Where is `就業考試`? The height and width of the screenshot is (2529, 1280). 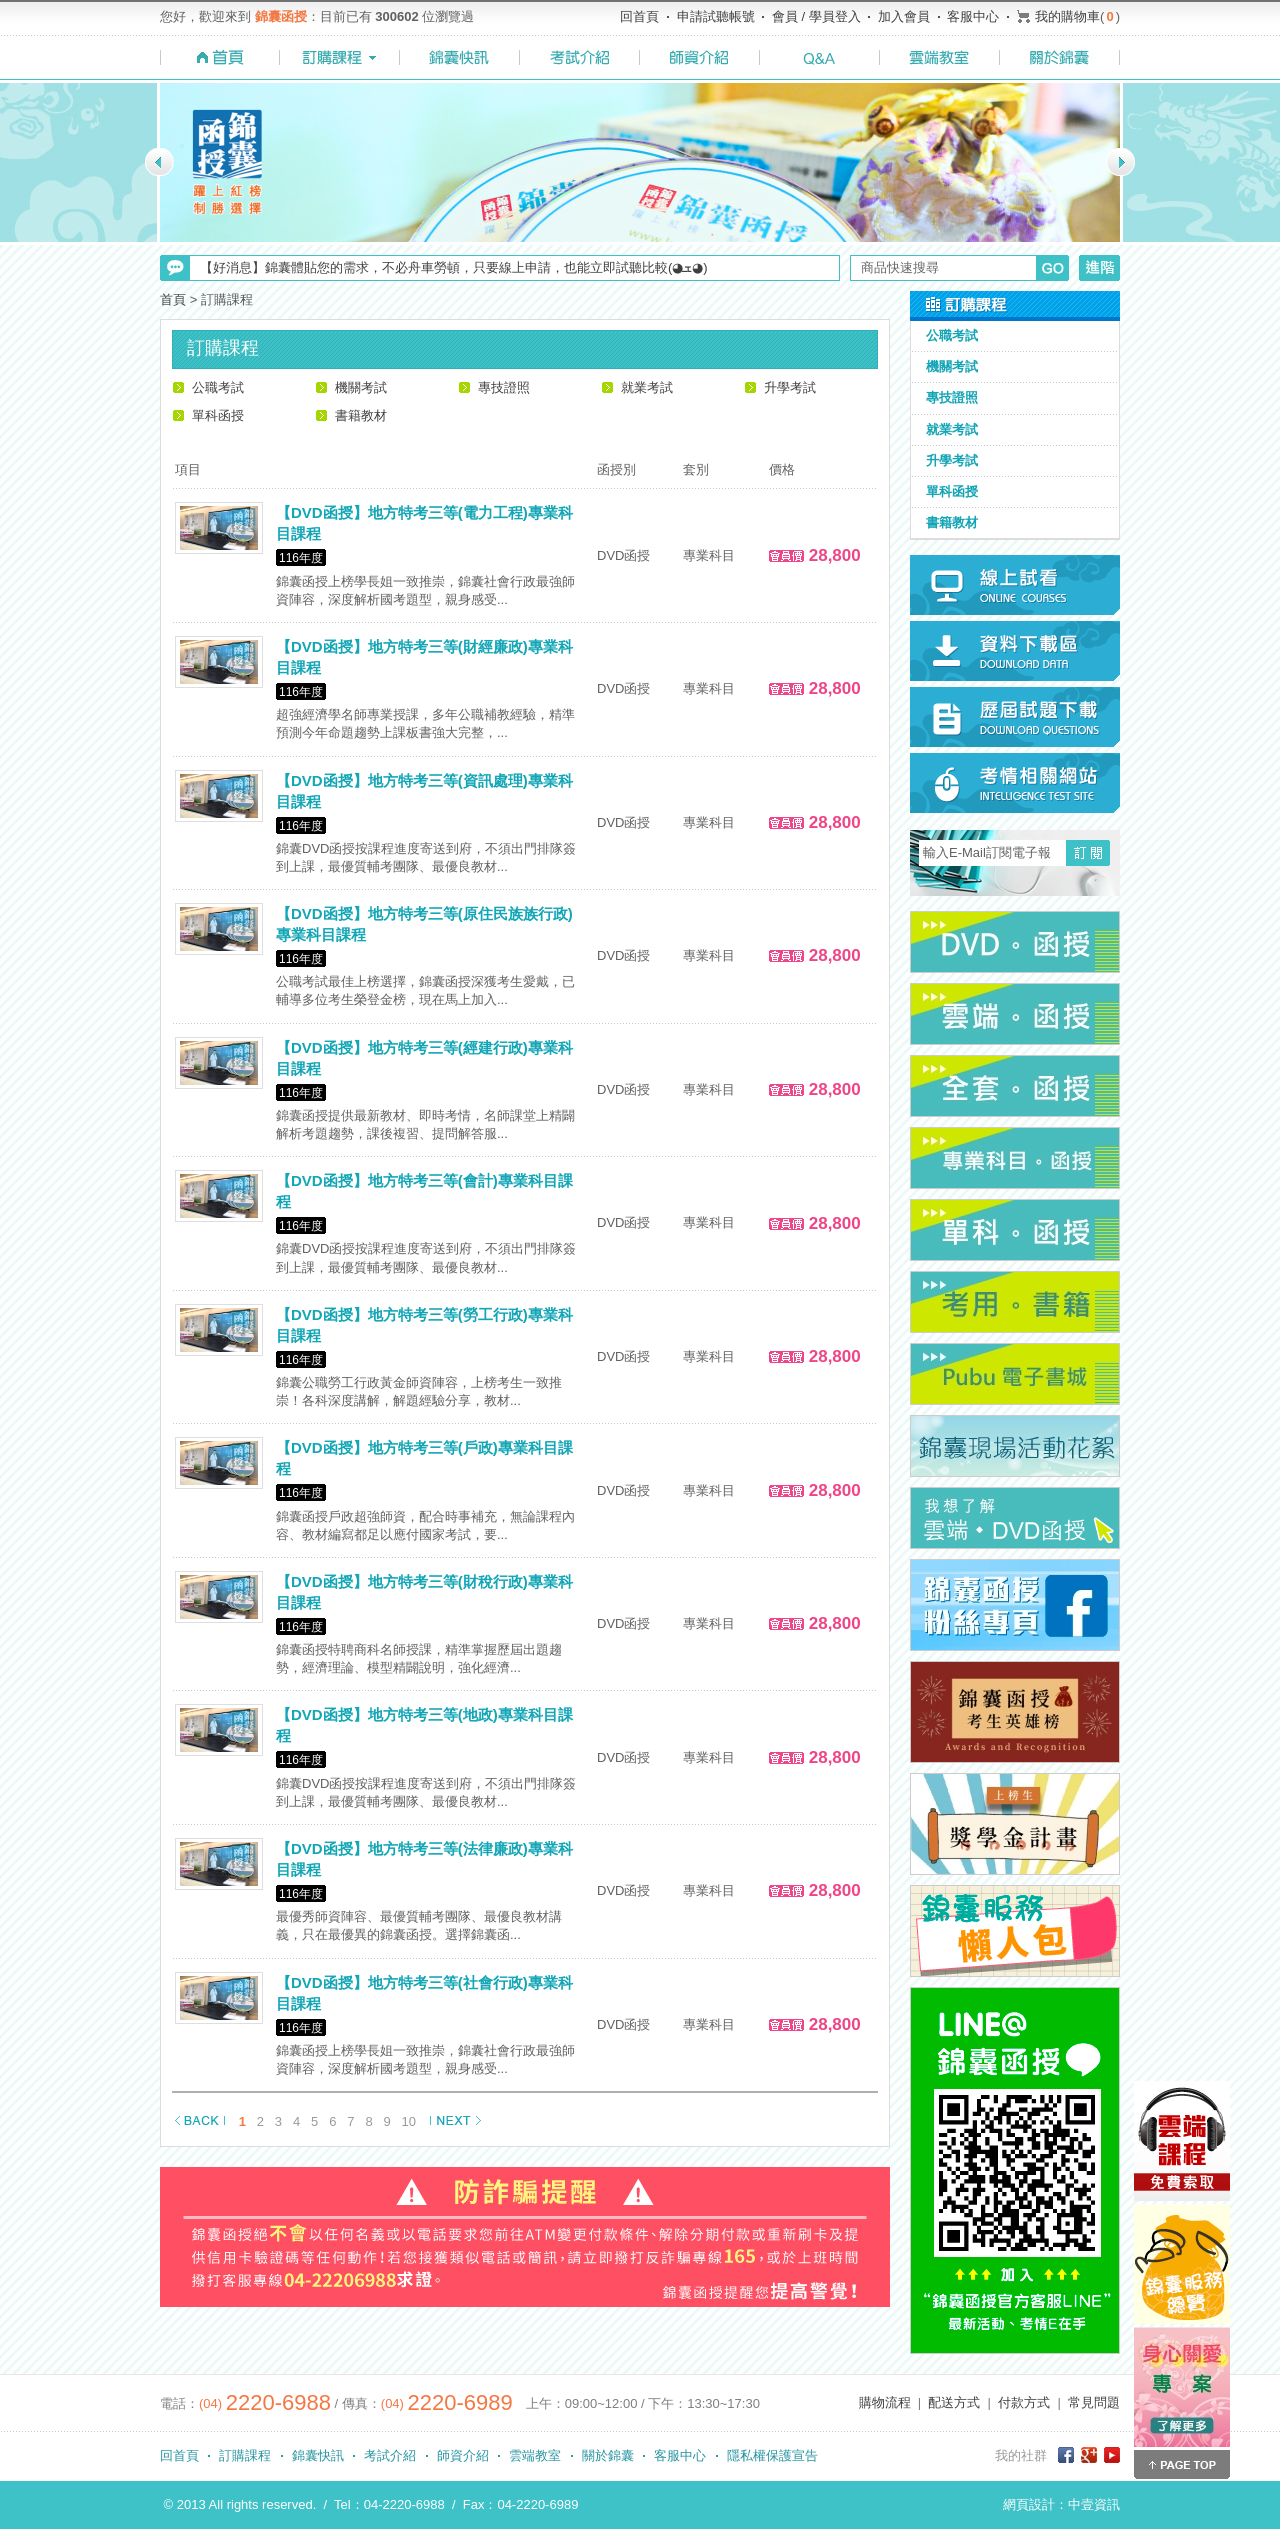 就業考試 is located at coordinates (647, 387).